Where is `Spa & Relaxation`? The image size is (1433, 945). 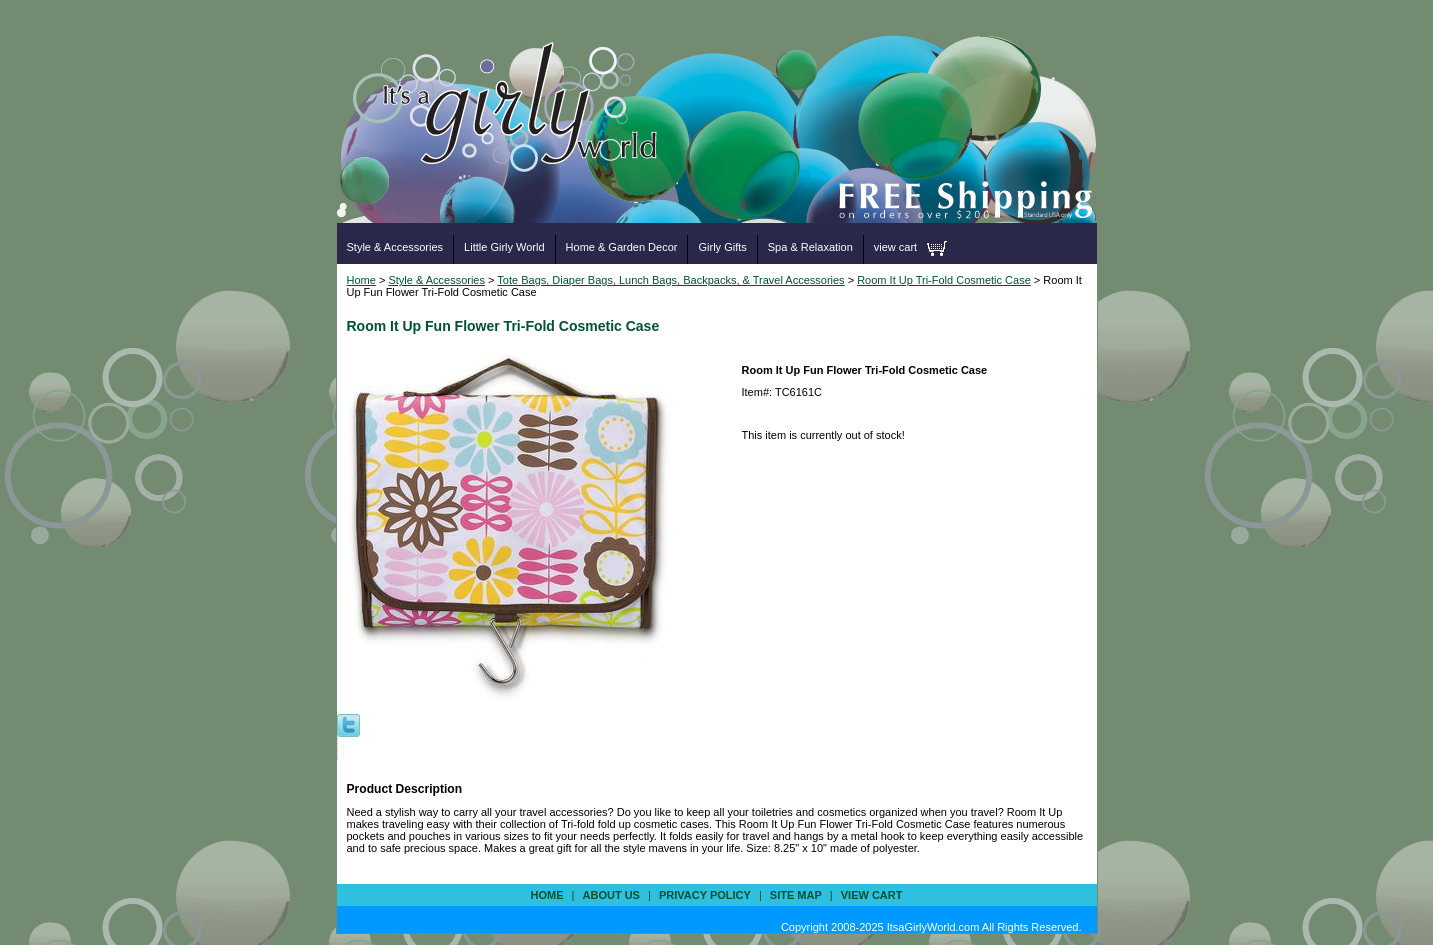 Spa & Relaxation is located at coordinates (810, 247).